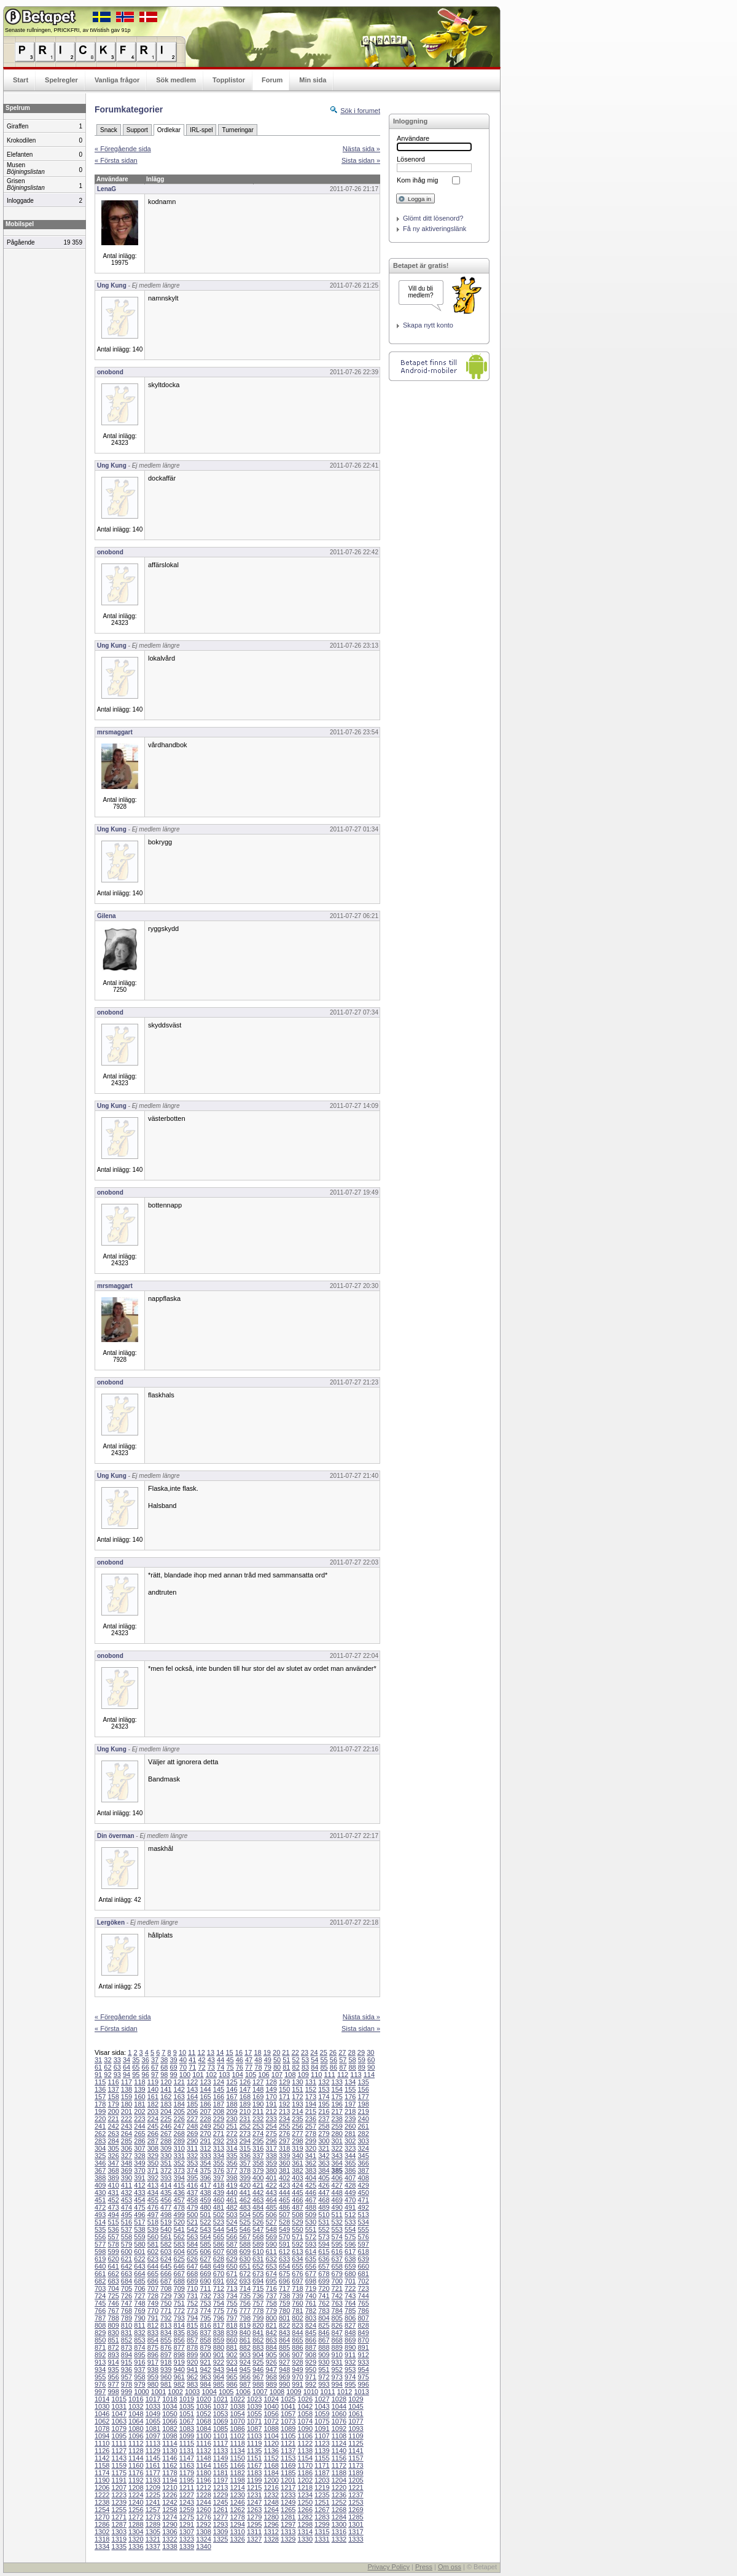  I want to click on 584, so click(192, 2244).